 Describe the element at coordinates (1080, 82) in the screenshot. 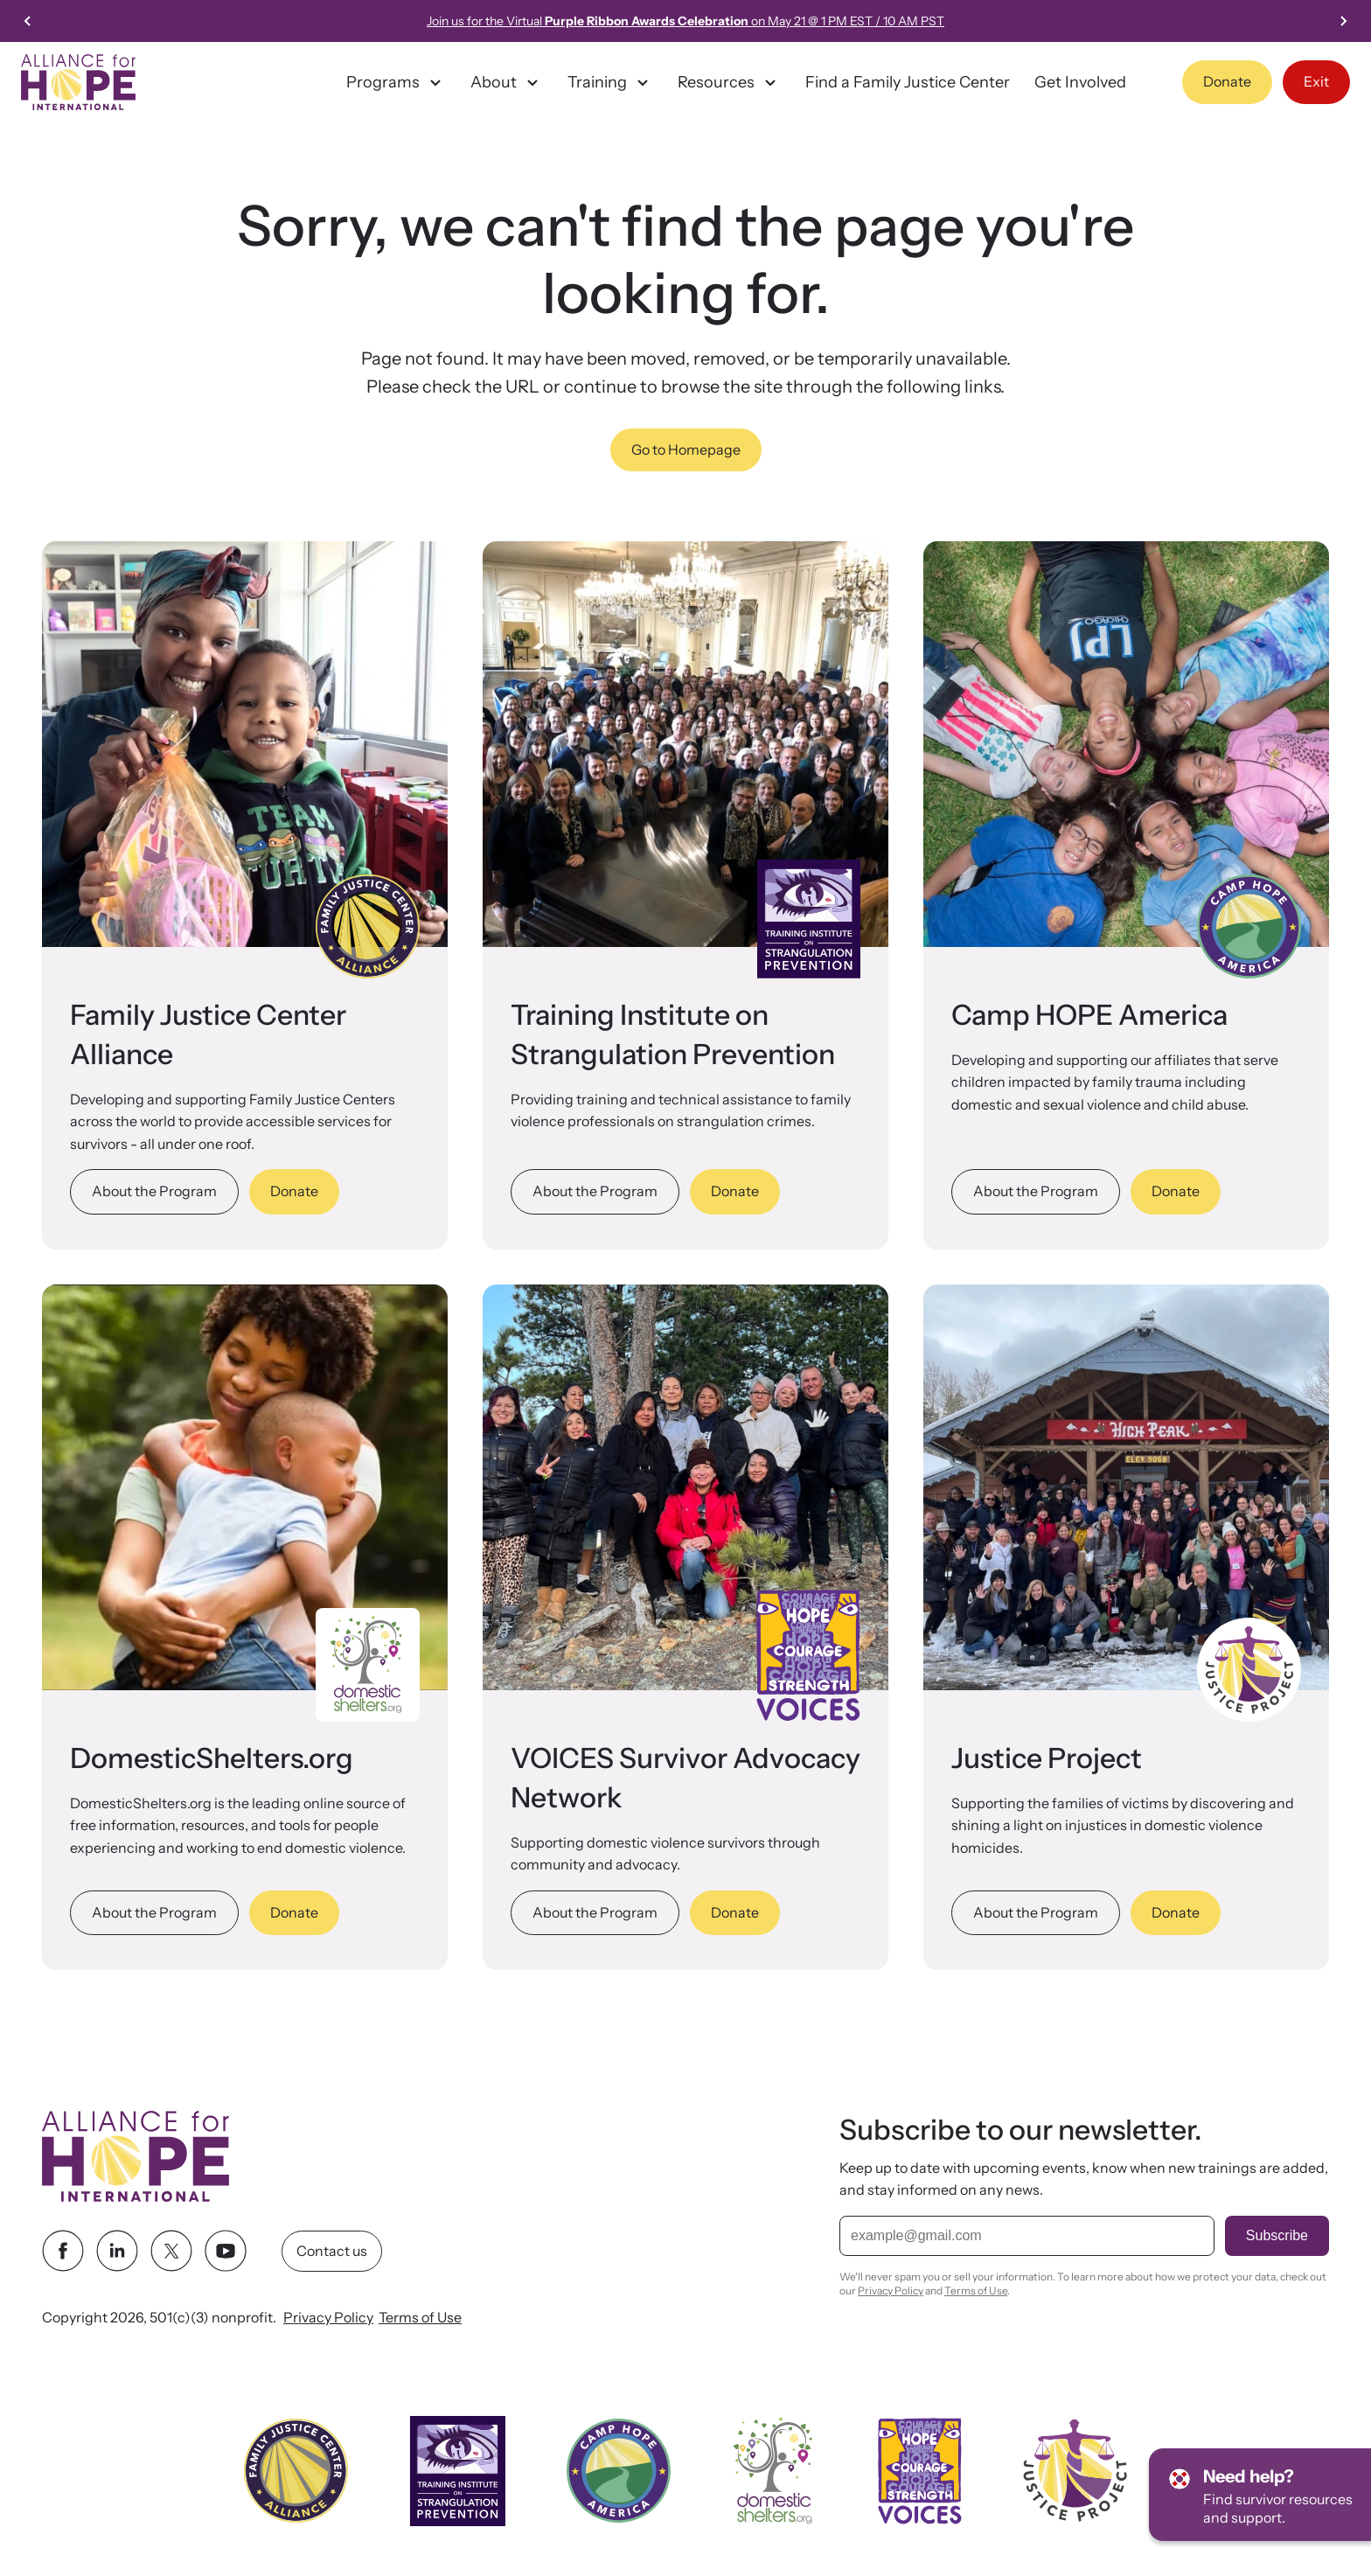

I see `Get Involved` at that location.